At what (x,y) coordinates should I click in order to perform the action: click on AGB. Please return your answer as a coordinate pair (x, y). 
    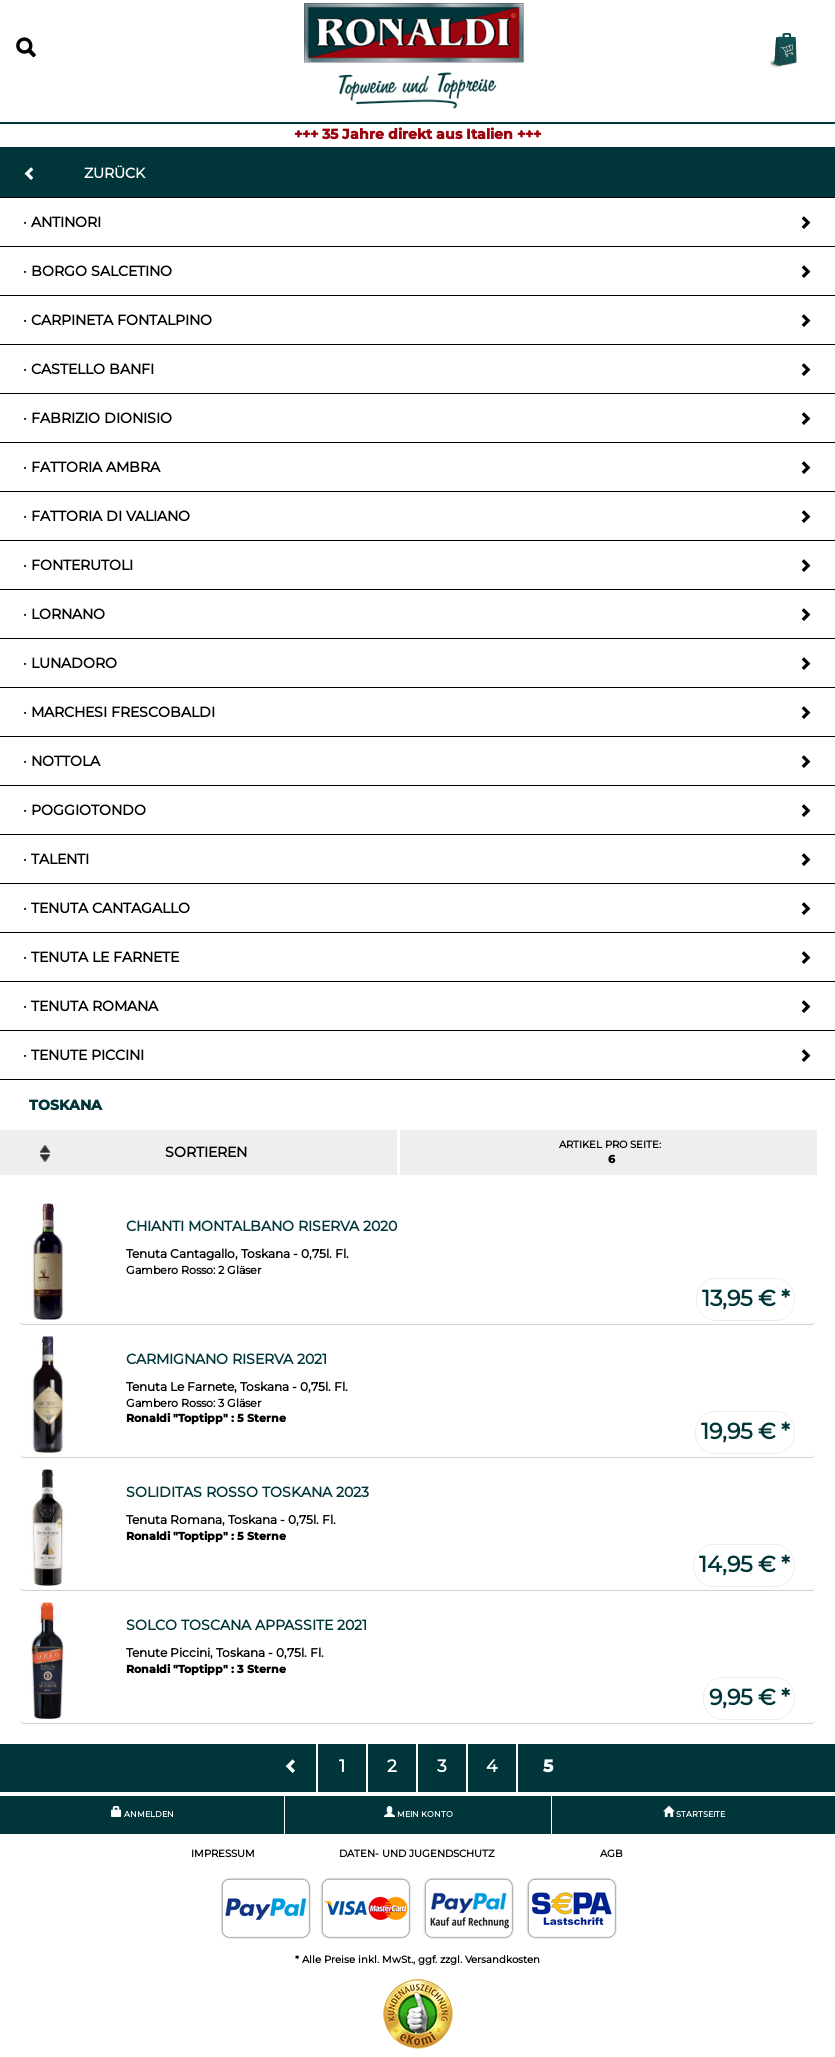
    Looking at the image, I should click on (611, 1853).